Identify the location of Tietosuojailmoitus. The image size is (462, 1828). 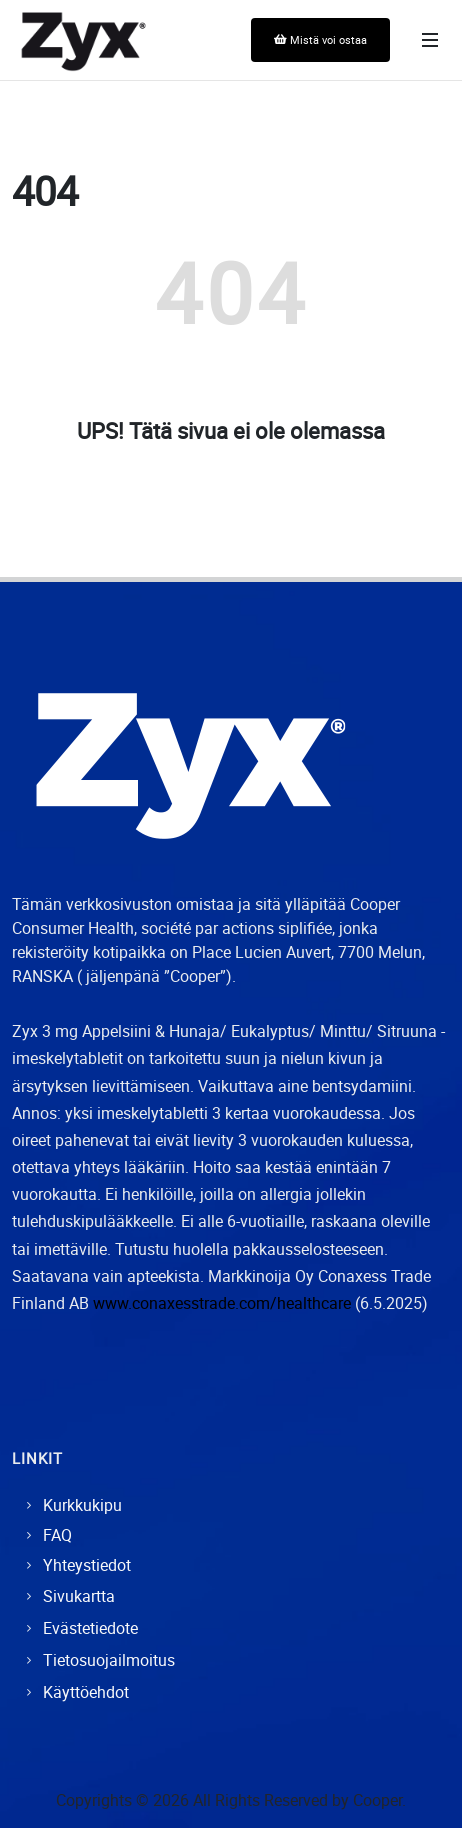
(109, 1660).